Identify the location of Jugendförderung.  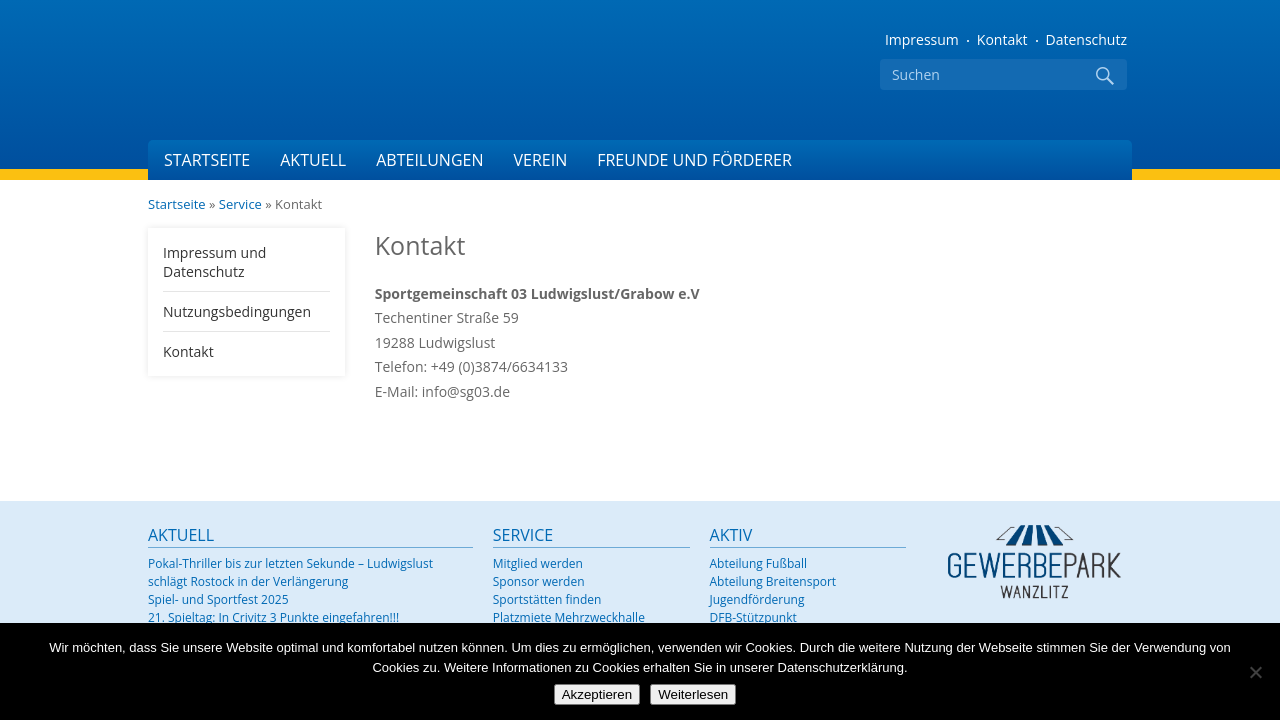
(757, 599).